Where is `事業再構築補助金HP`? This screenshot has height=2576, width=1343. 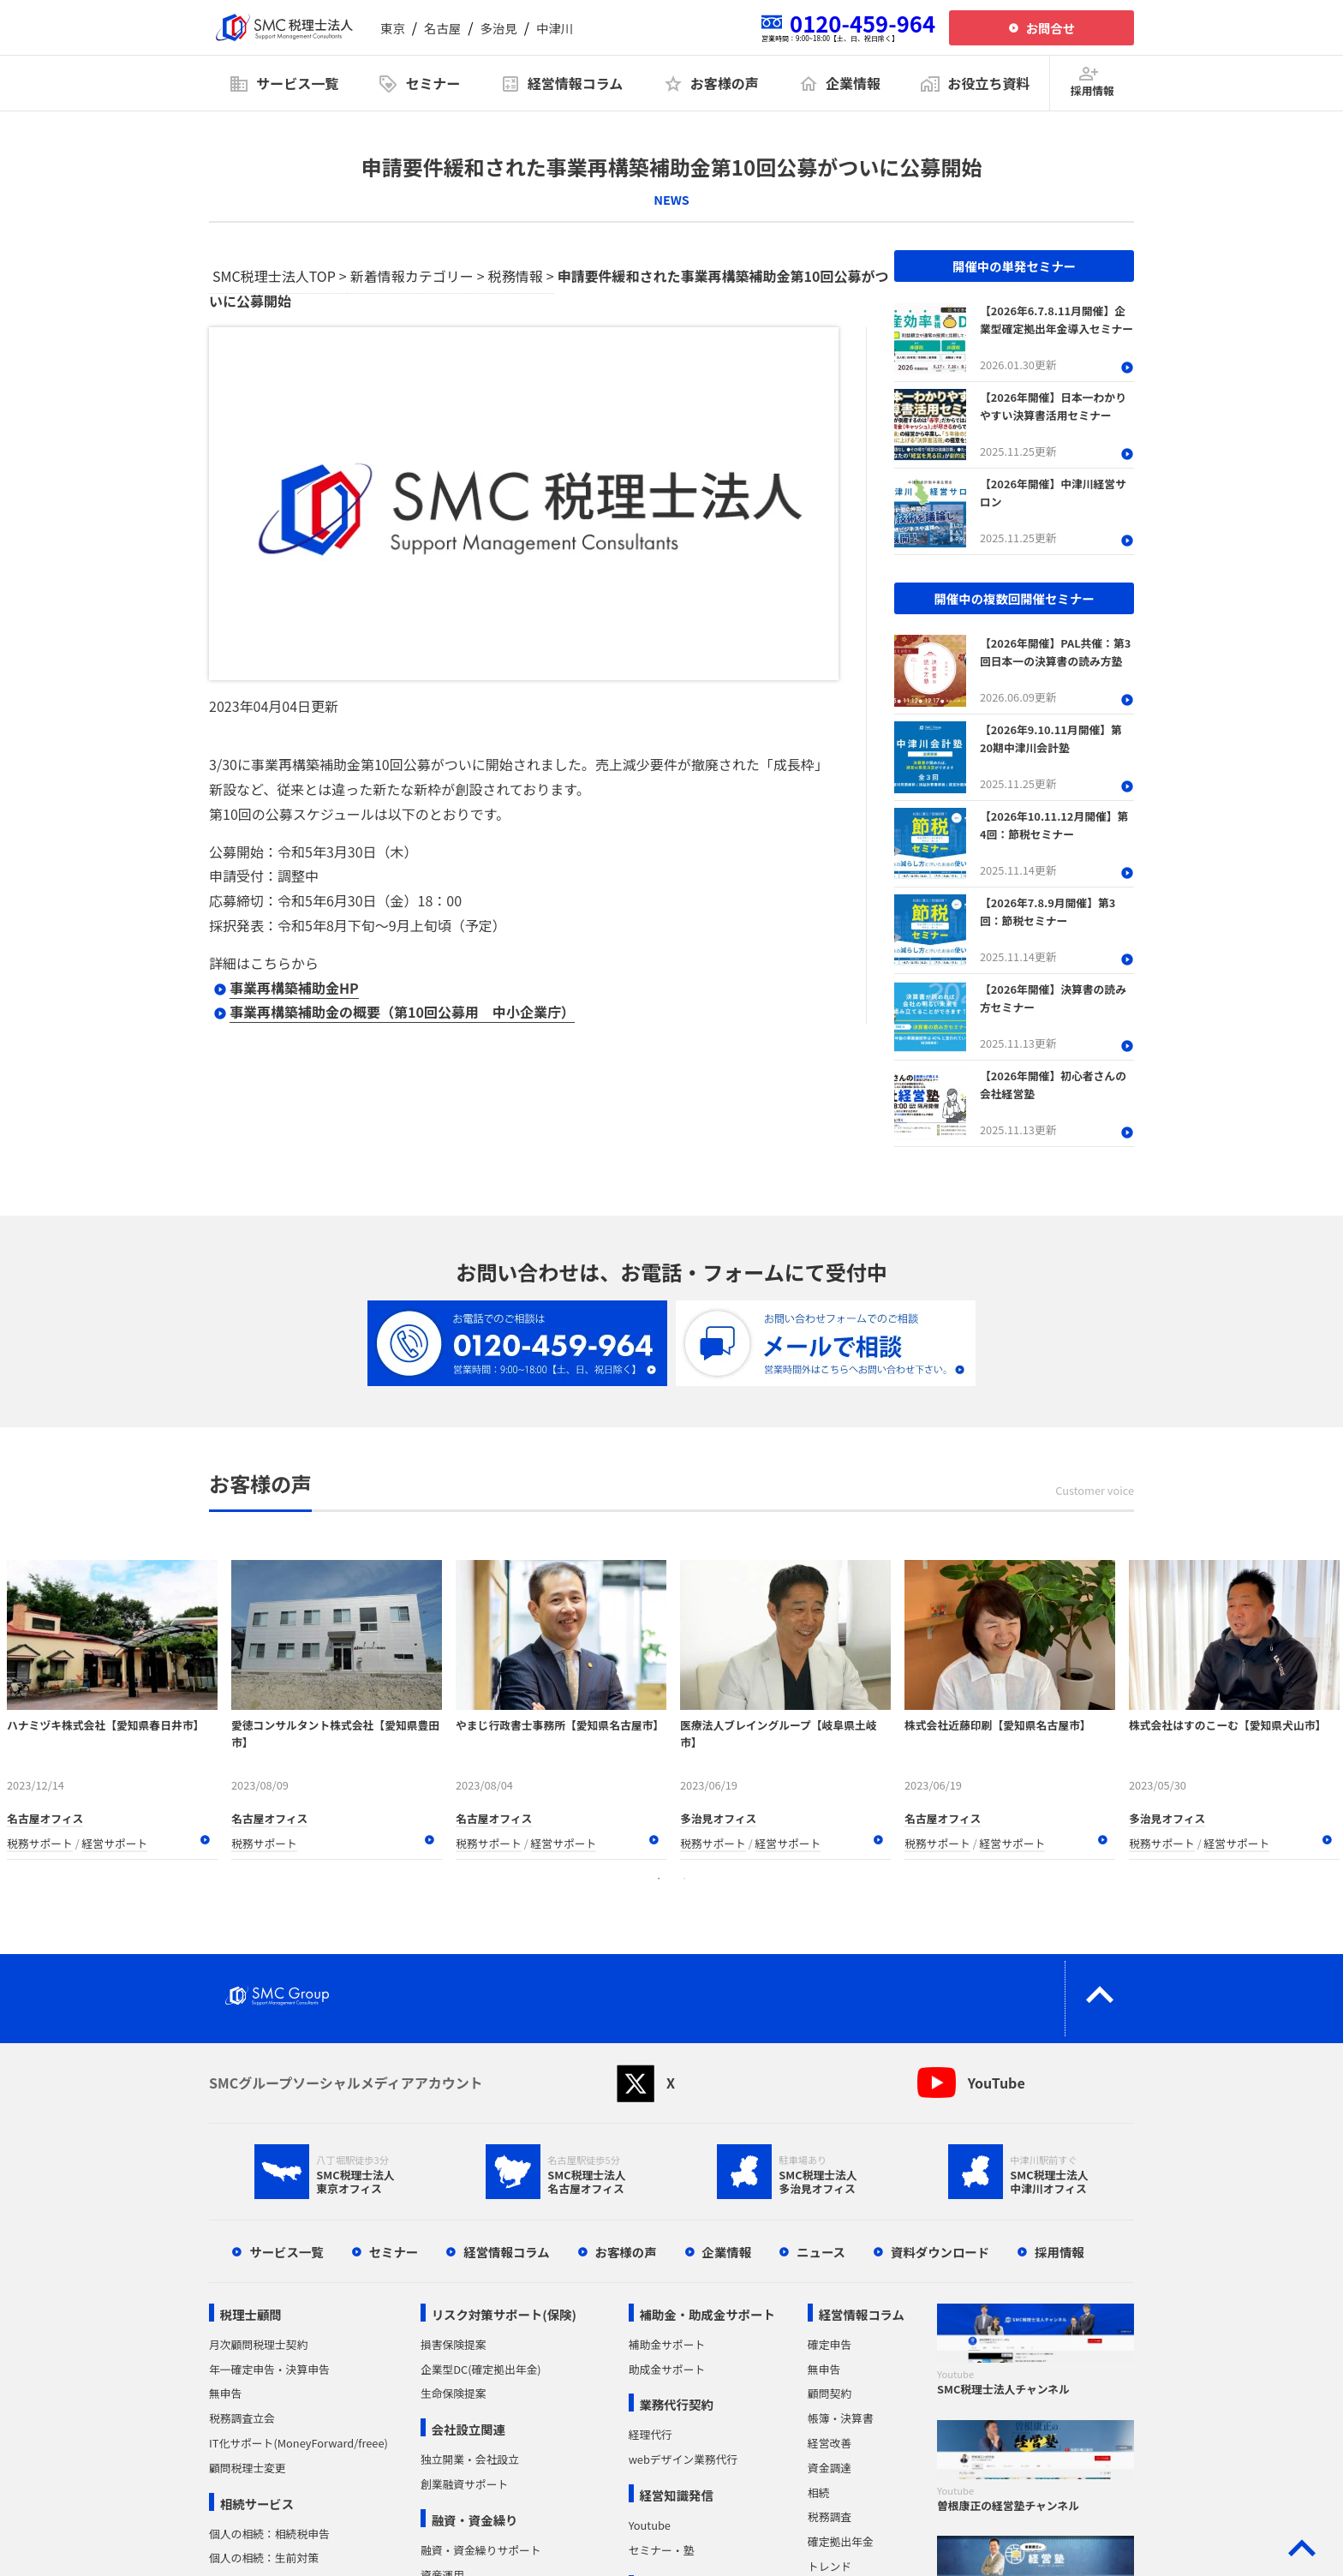
事業再構築補助金HP is located at coordinates (294, 987).